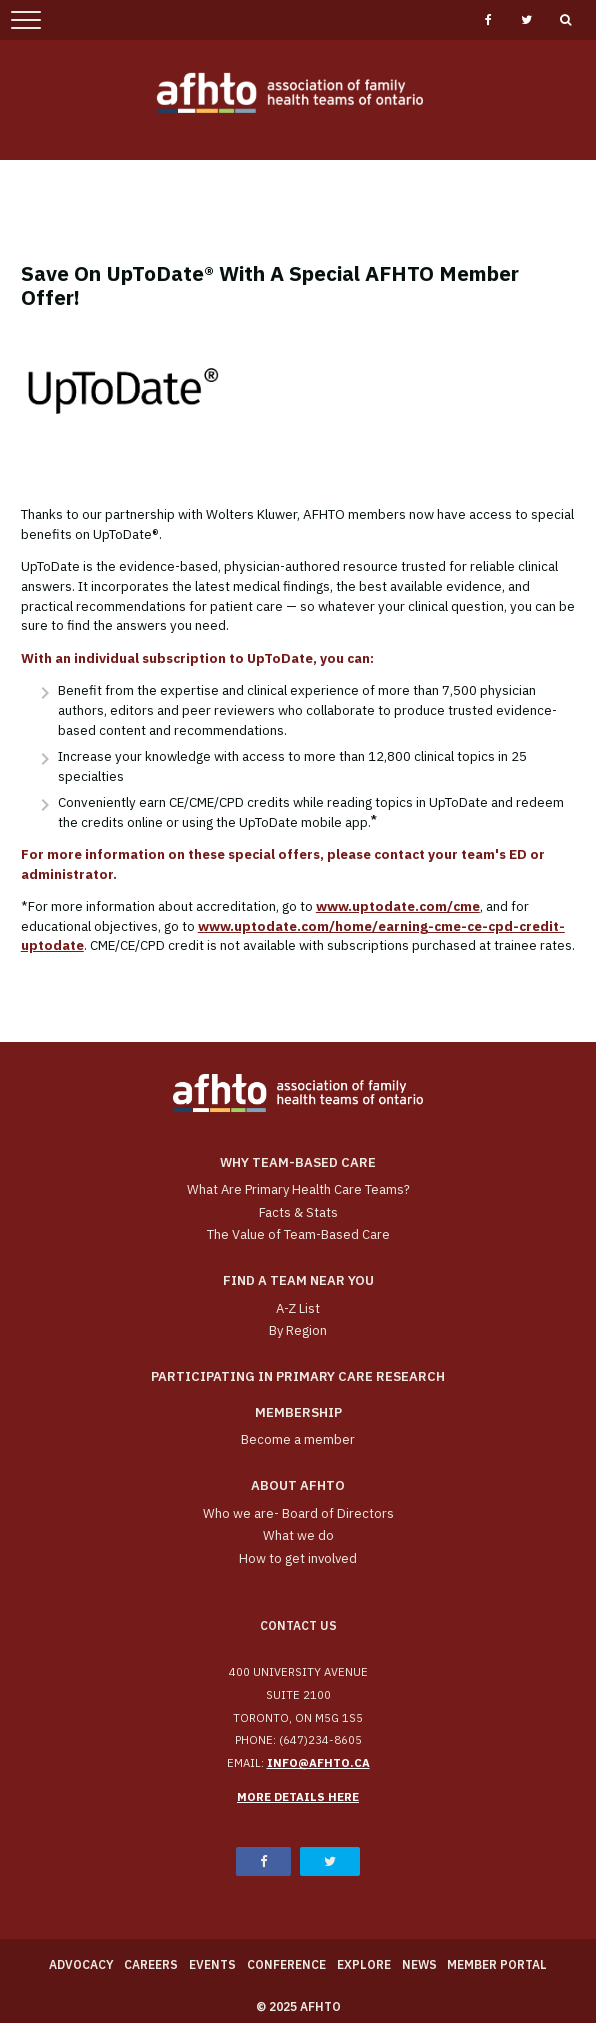 The width and height of the screenshot is (596, 2023). What do you see at coordinates (298, 1212) in the screenshot?
I see `Facts & Stats` at bounding box center [298, 1212].